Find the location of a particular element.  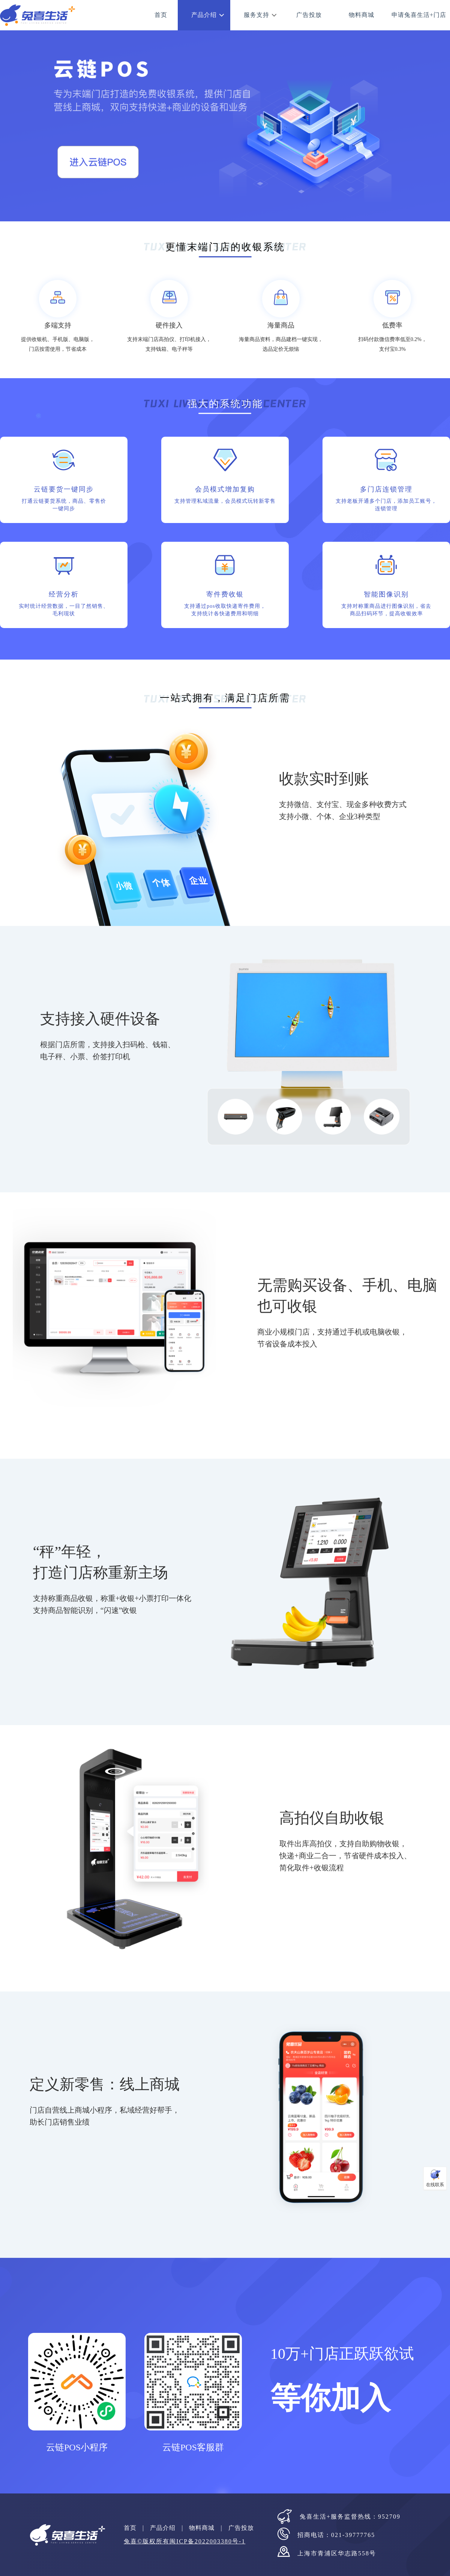

在线联系 is located at coordinates (435, 2184).